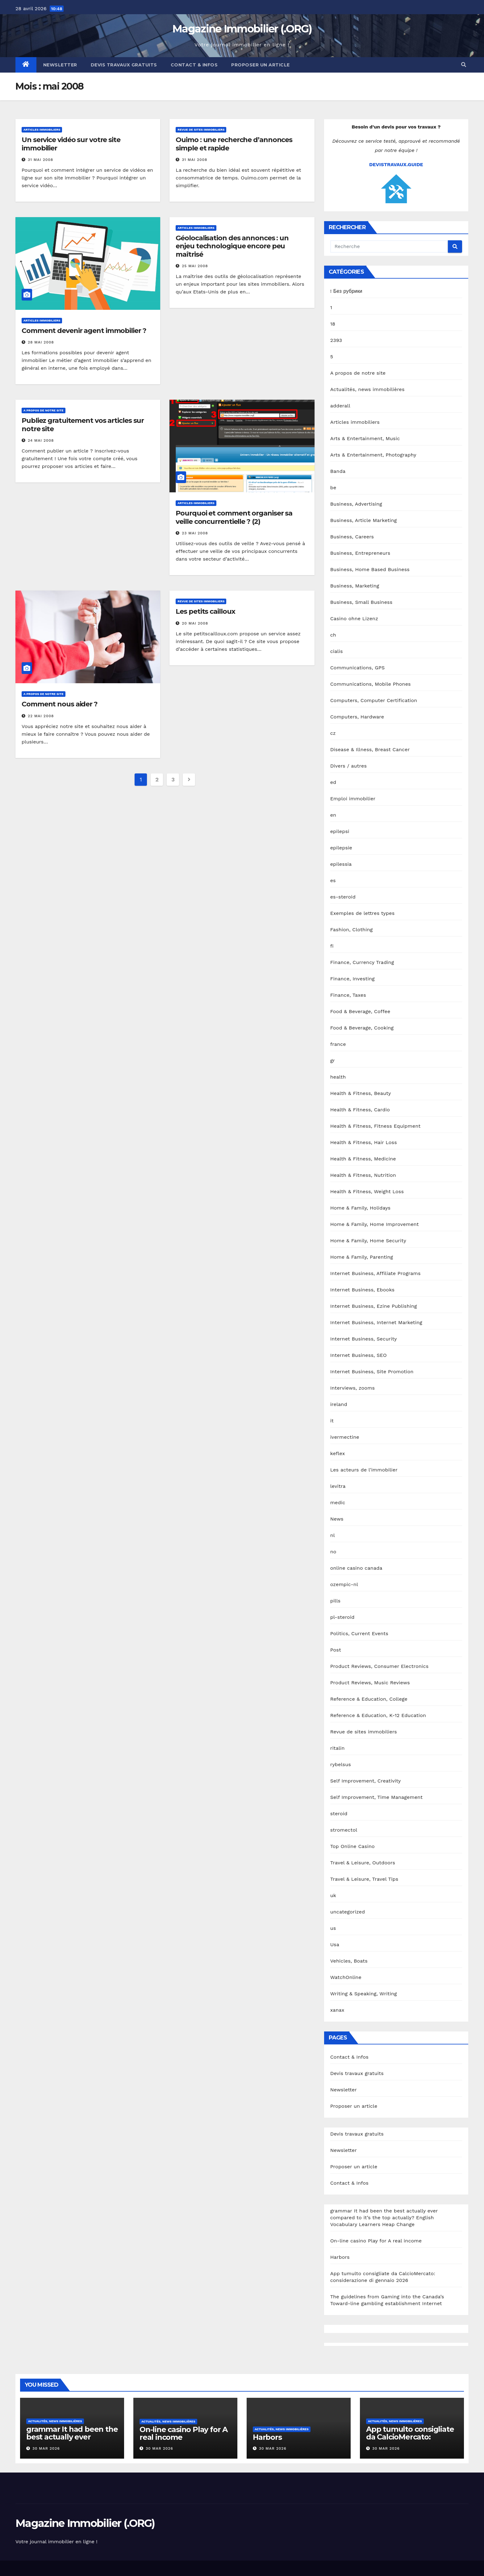  I want to click on Business, Home Based Business, so click(370, 569).